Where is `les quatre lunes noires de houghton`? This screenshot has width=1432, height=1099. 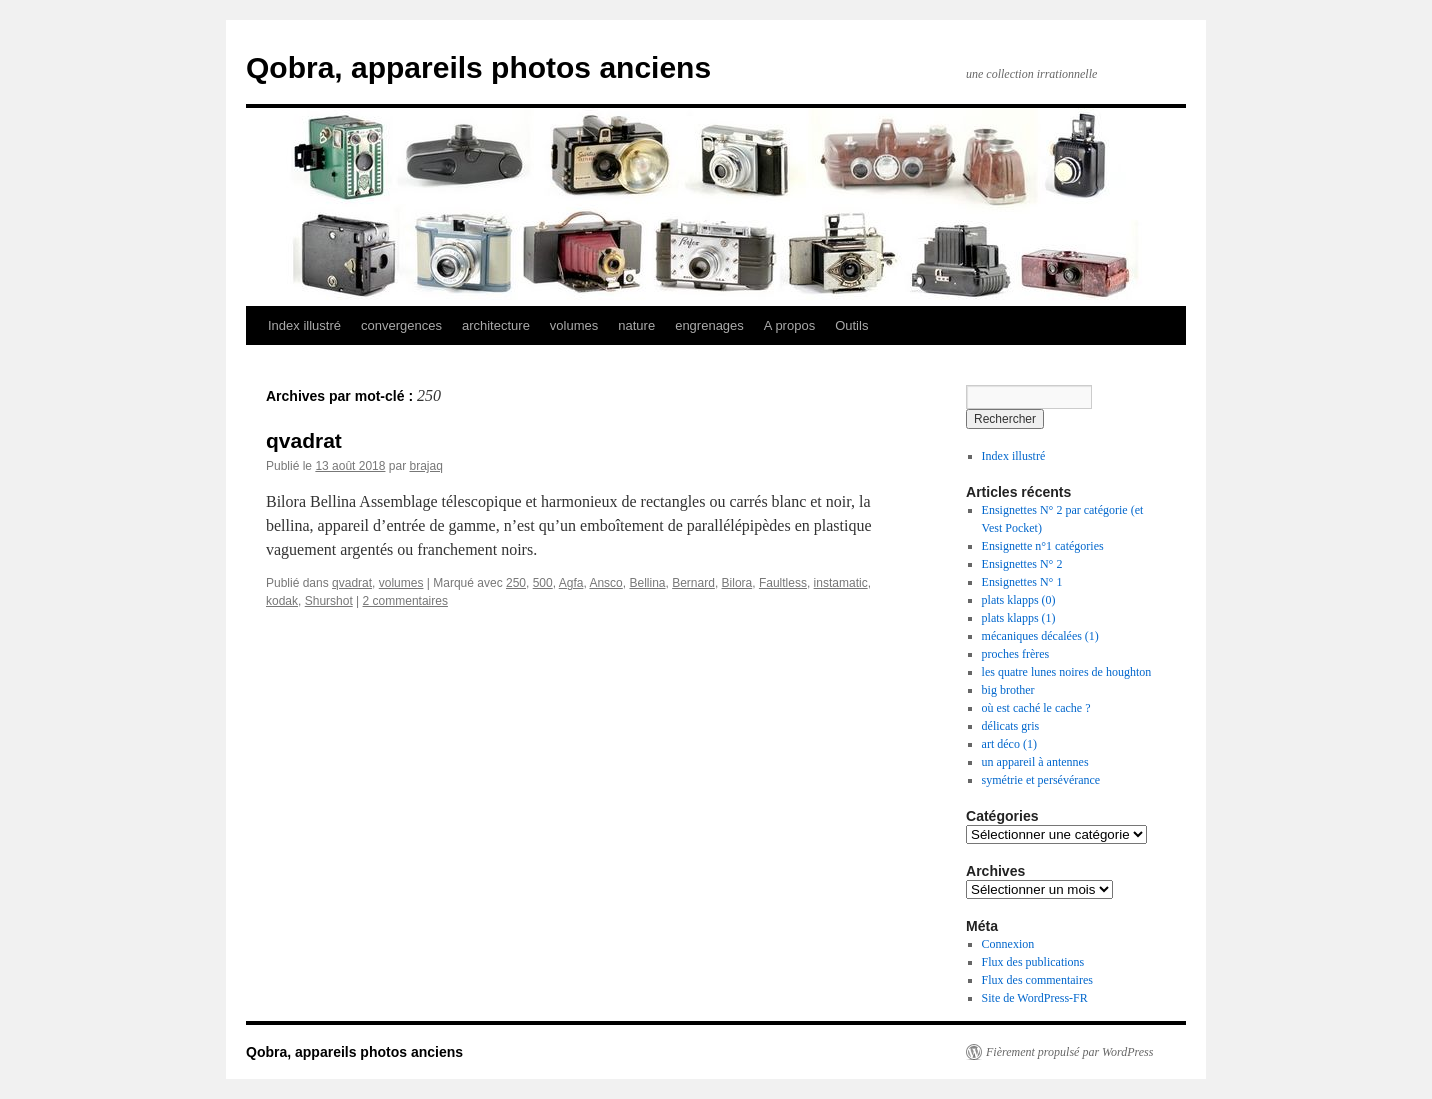 les quatre lunes noires de houghton is located at coordinates (1067, 672).